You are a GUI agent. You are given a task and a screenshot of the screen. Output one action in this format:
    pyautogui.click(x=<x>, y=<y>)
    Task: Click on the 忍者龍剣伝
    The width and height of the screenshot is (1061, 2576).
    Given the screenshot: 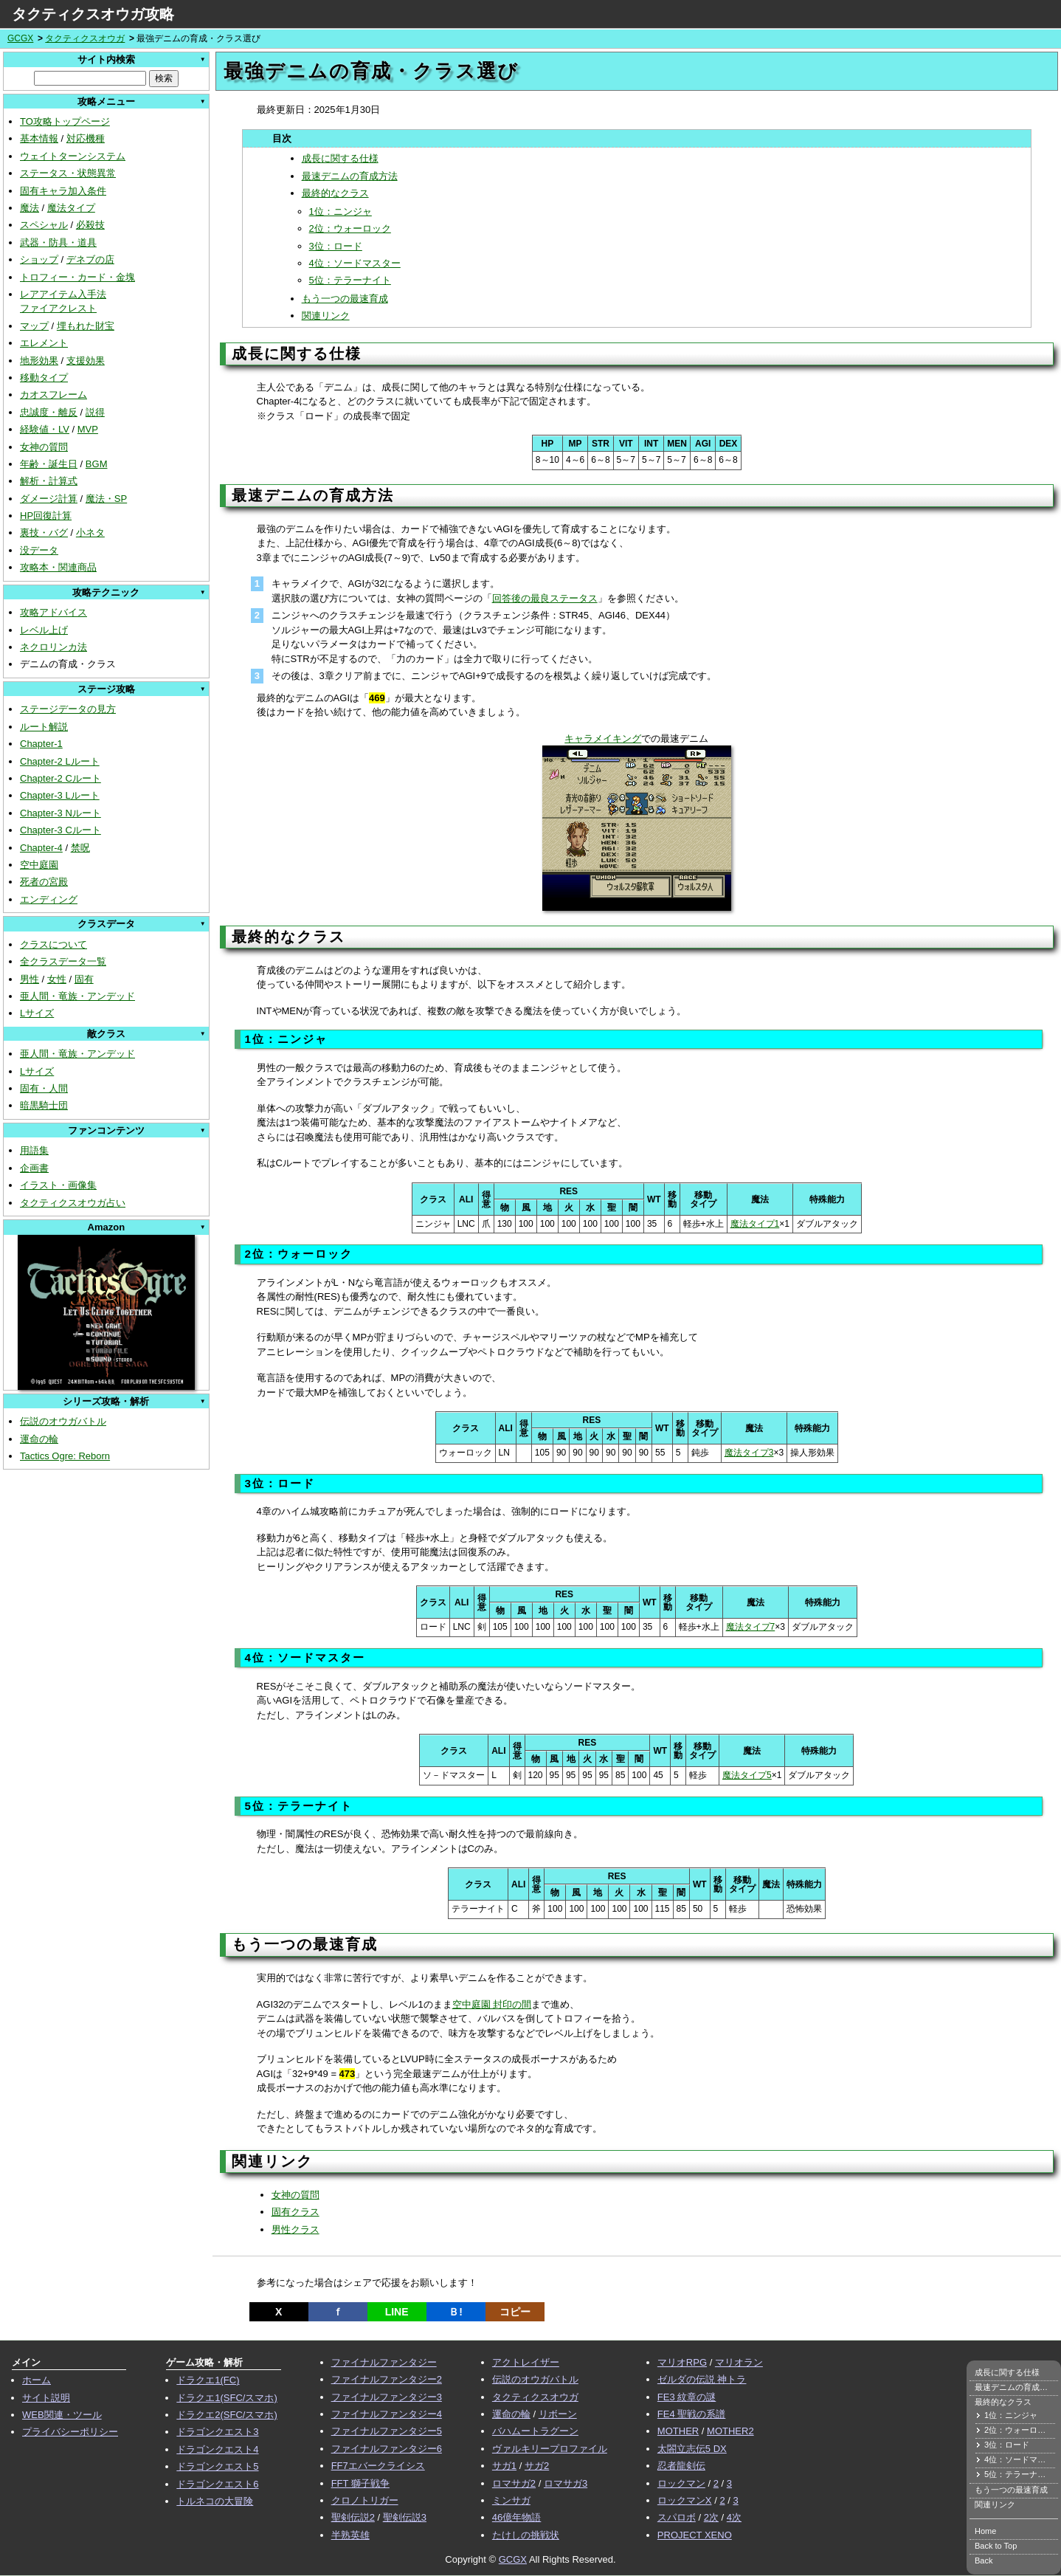 What is the action you would take?
    pyautogui.click(x=681, y=2465)
    